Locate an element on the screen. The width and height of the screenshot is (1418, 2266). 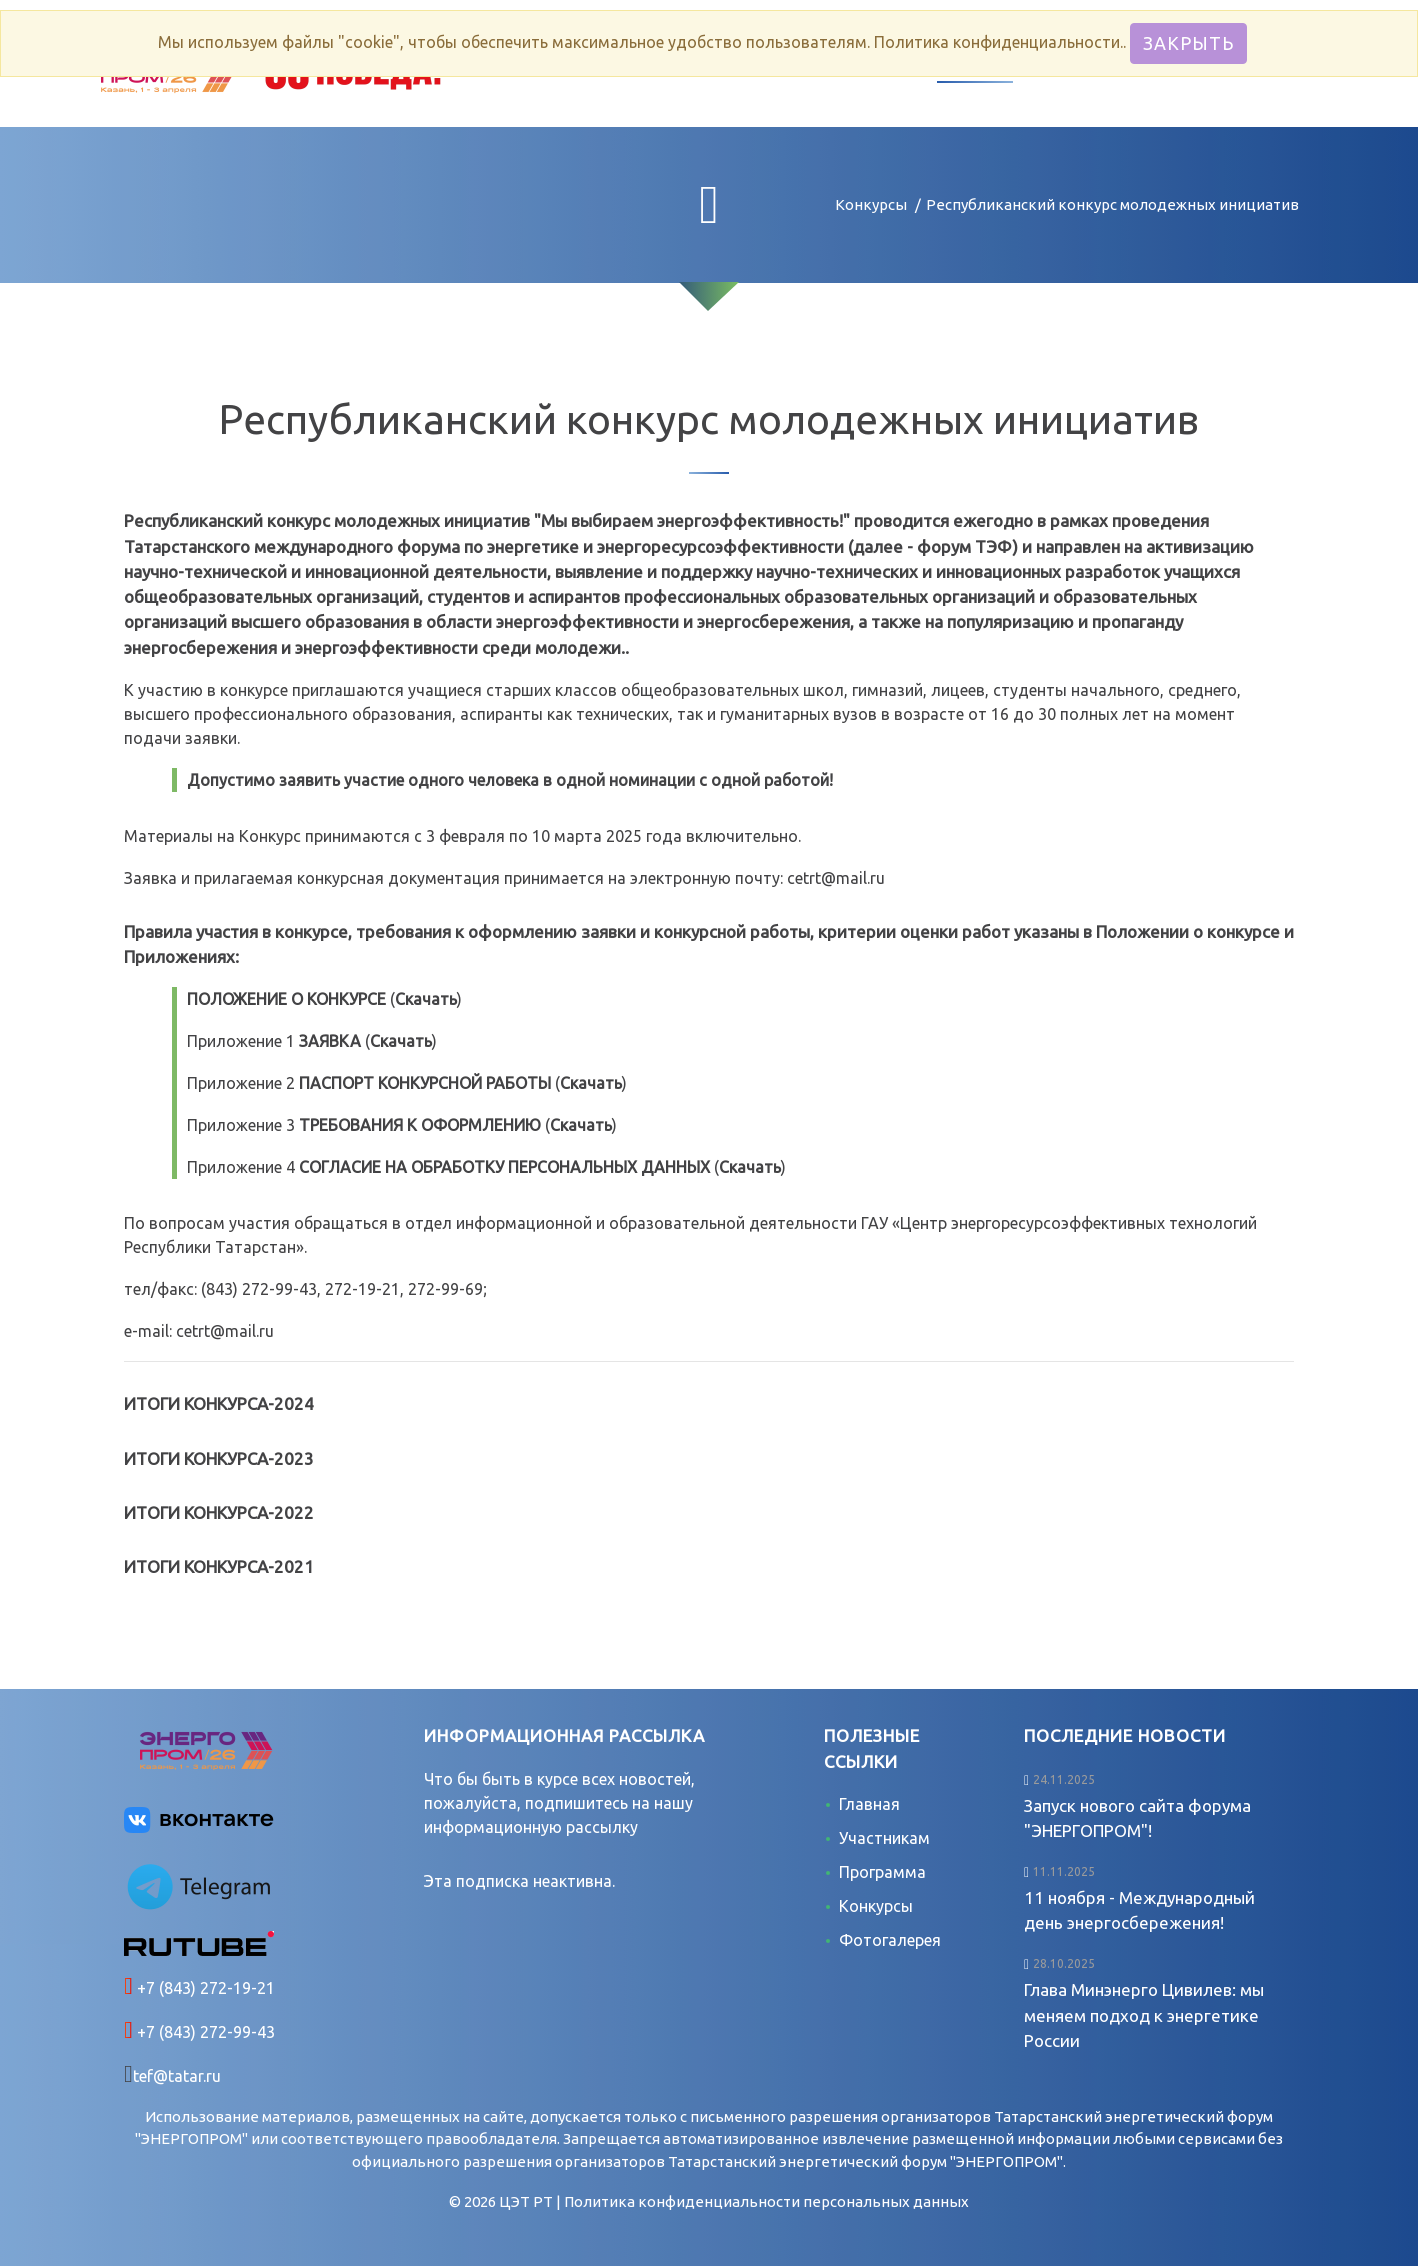
Политика конфиденциальности персональных данных is located at coordinates (766, 2201).